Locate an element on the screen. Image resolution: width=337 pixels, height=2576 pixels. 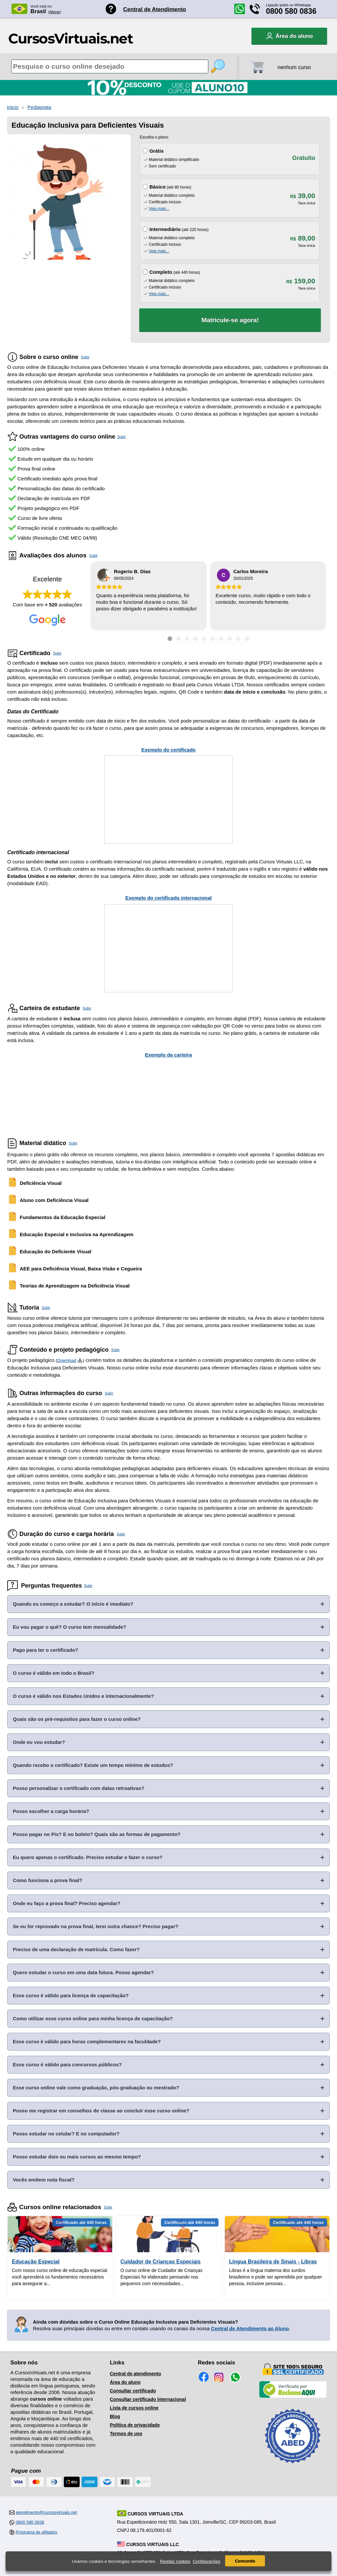
Quero estudar o curso em uma data futura. Posso agendar? is located at coordinates (83, 1972).